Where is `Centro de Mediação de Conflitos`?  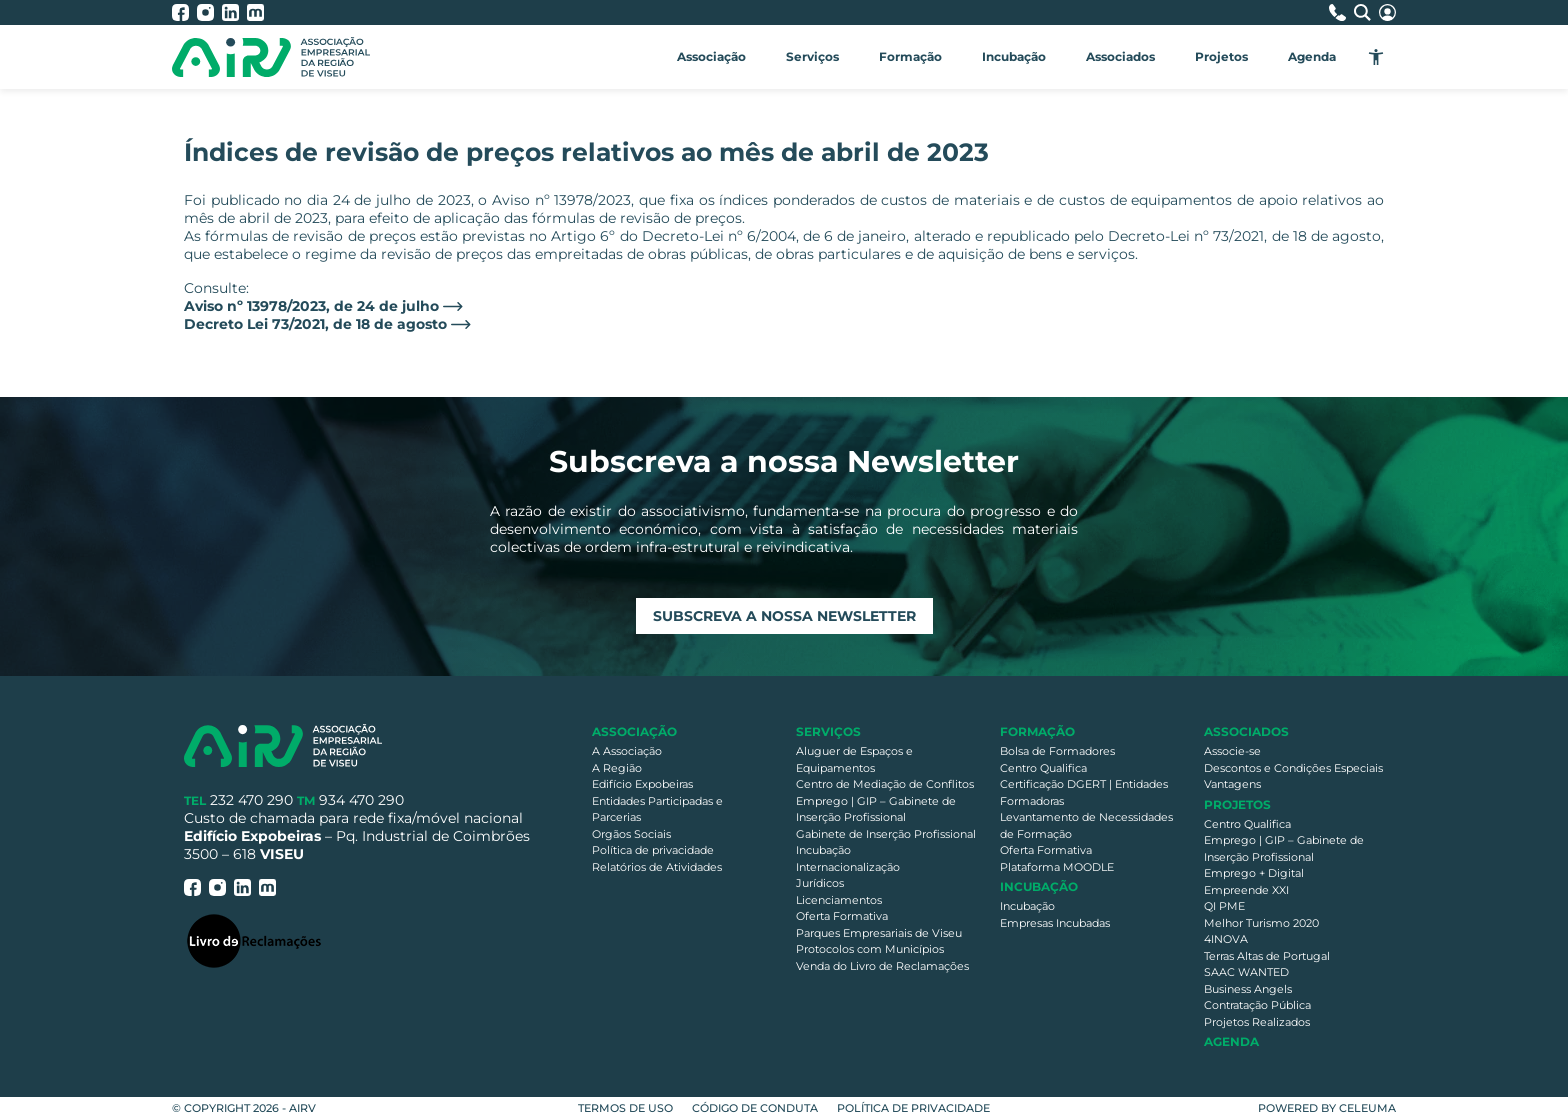
Centro de Mediação de Conflitos is located at coordinates (885, 784).